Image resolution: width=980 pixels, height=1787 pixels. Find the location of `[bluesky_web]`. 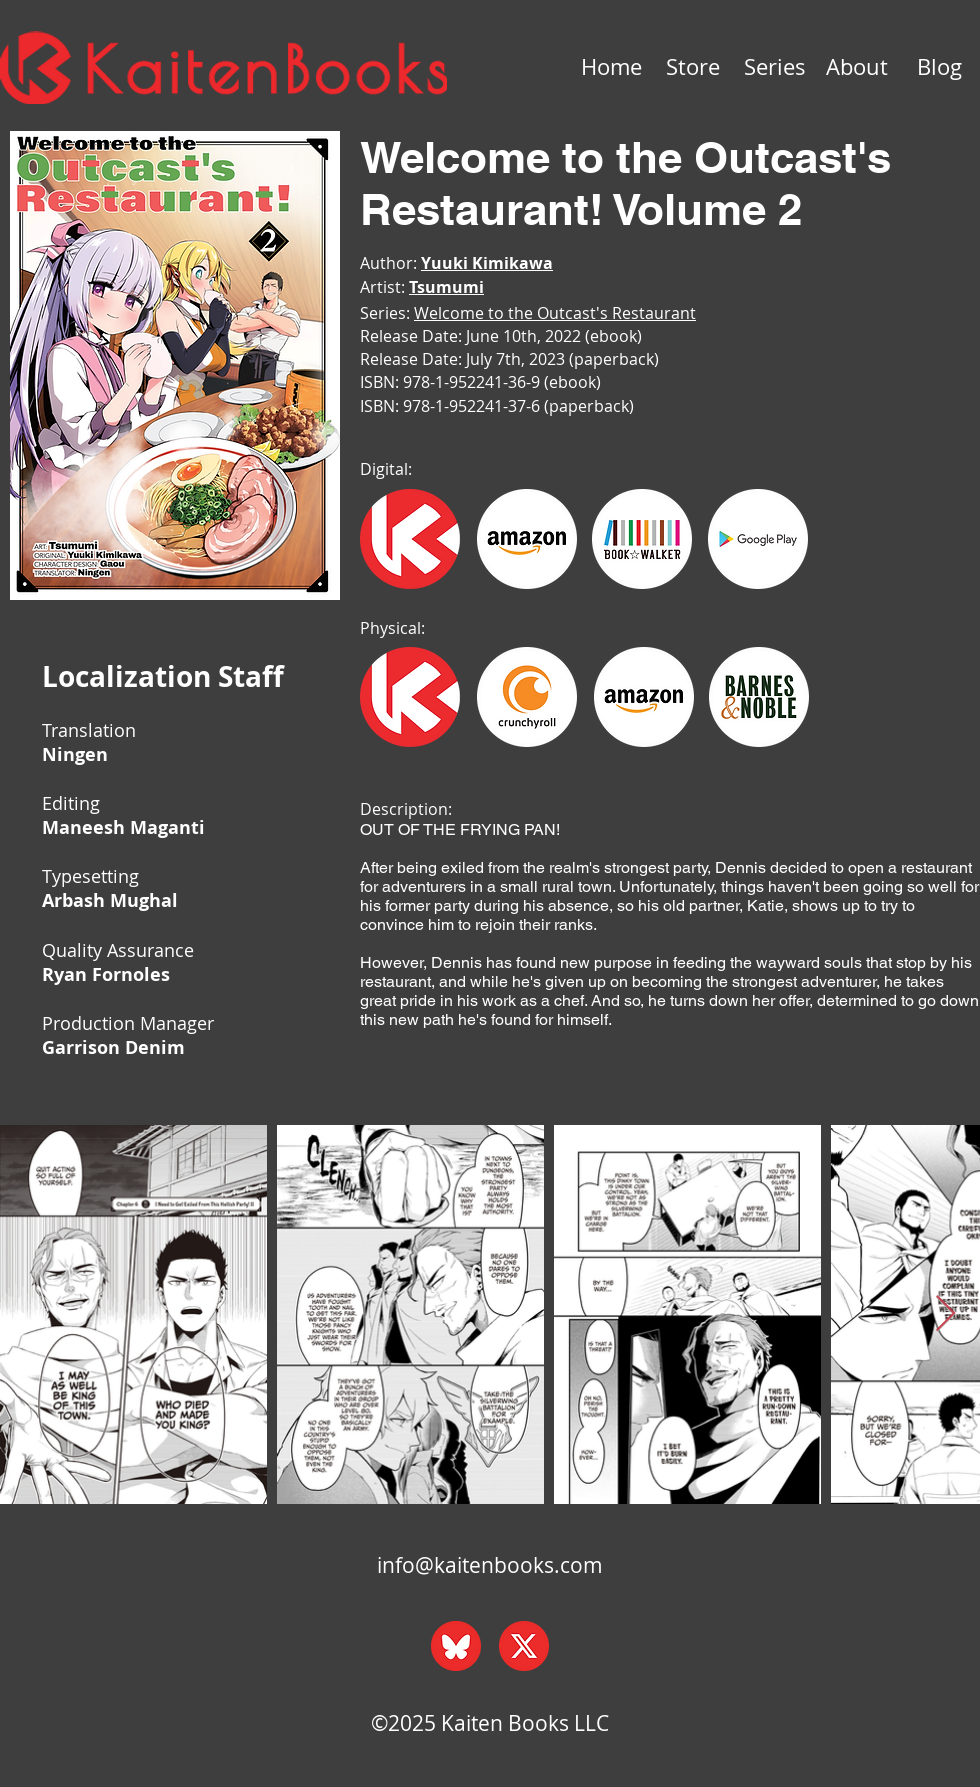

[bluesky_web] is located at coordinates (456, 1646).